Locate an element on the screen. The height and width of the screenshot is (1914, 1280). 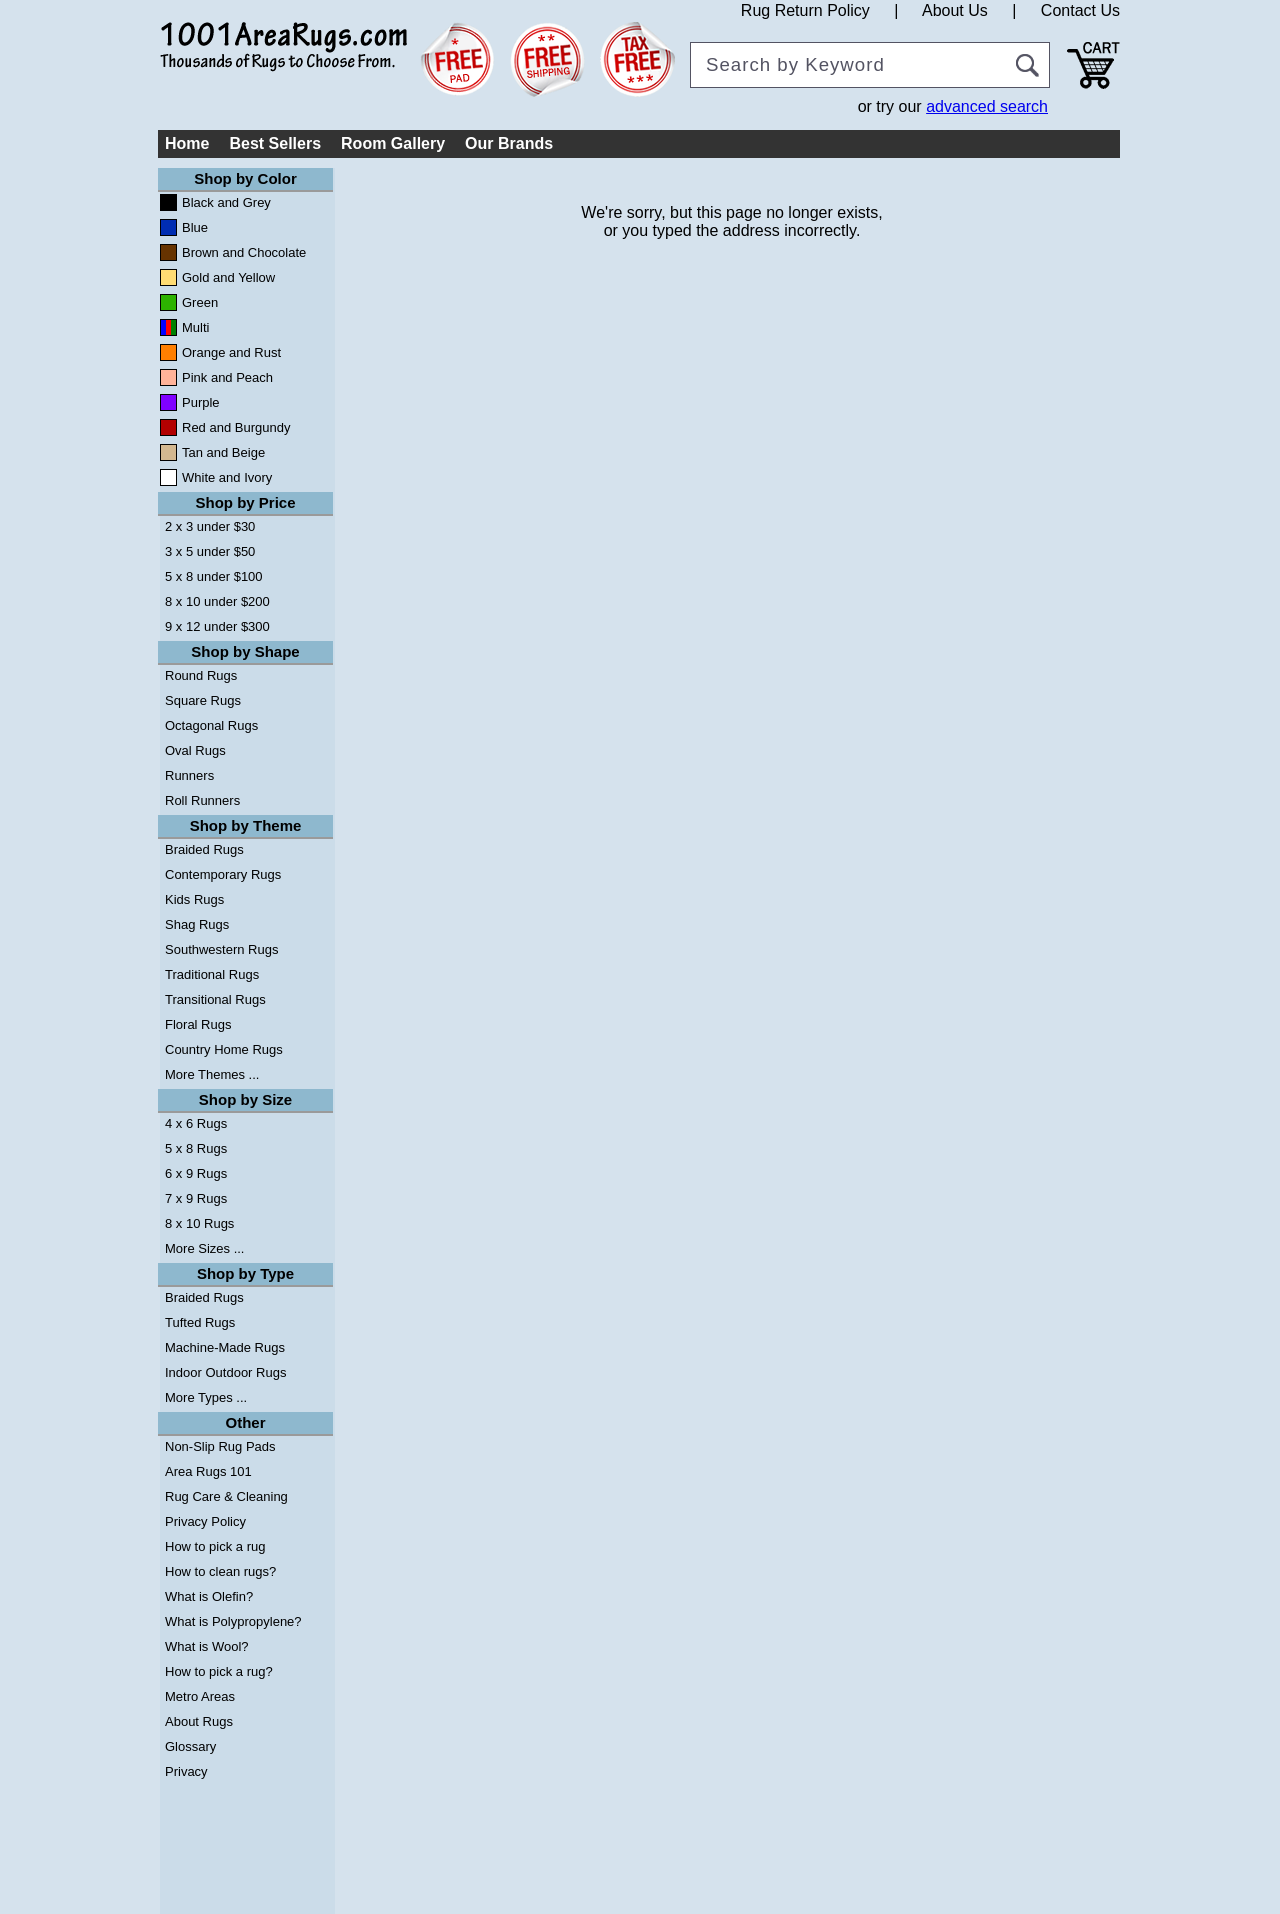
Traditional Rugs is located at coordinates (212, 974).